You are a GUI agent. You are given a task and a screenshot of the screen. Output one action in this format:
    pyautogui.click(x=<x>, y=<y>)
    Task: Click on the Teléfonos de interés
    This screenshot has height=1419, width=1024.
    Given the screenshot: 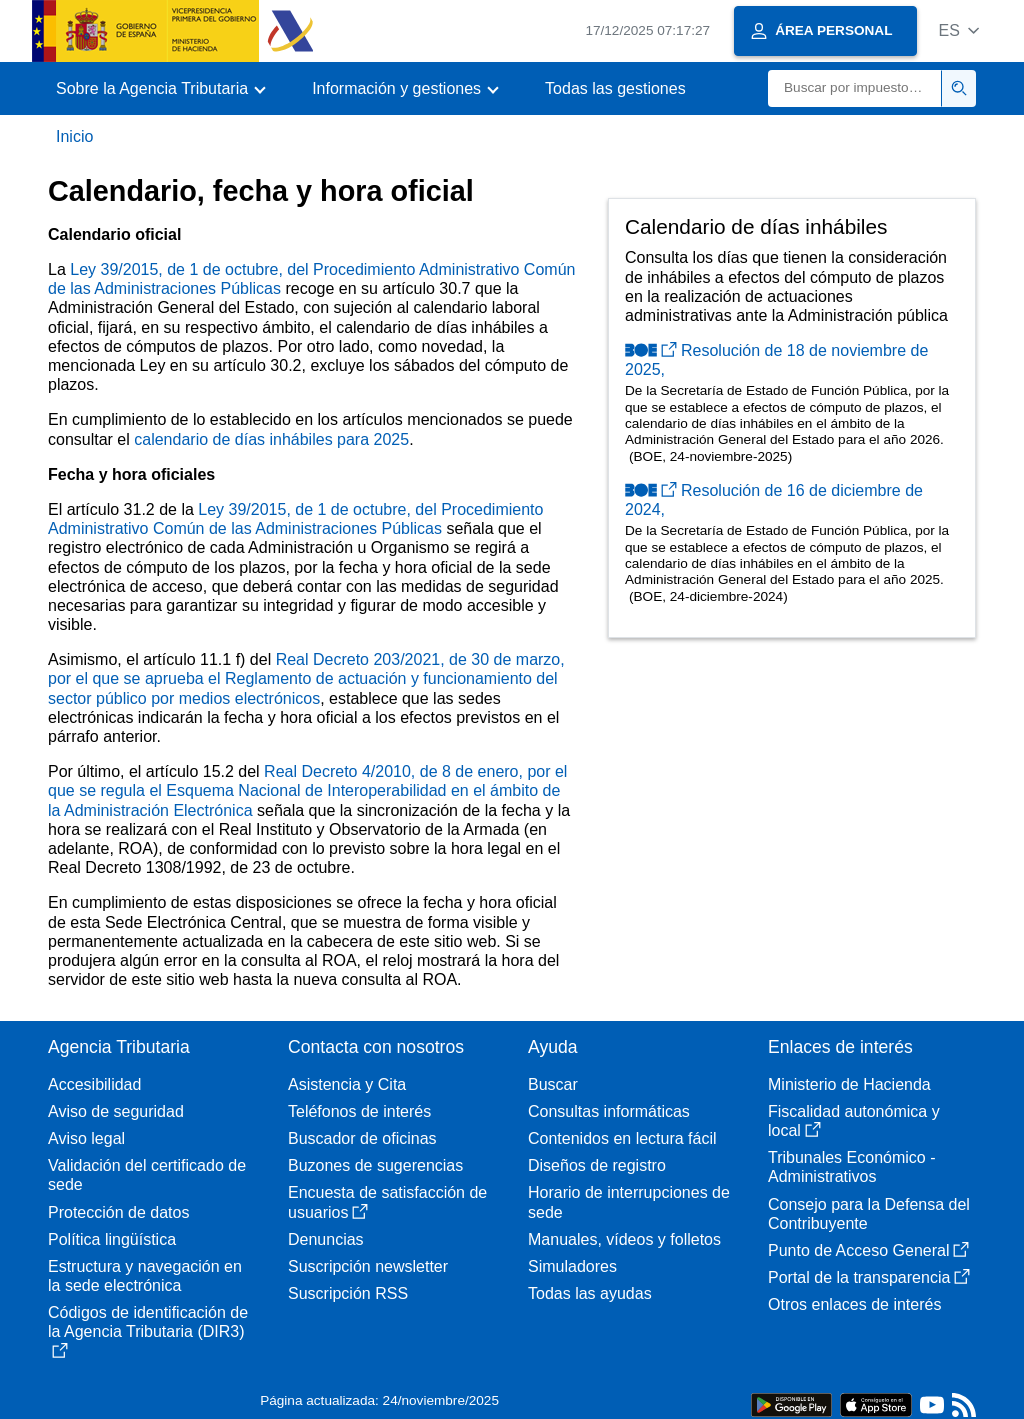 What is the action you would take?
    pyautogui.click(x=359, y=1111)
    